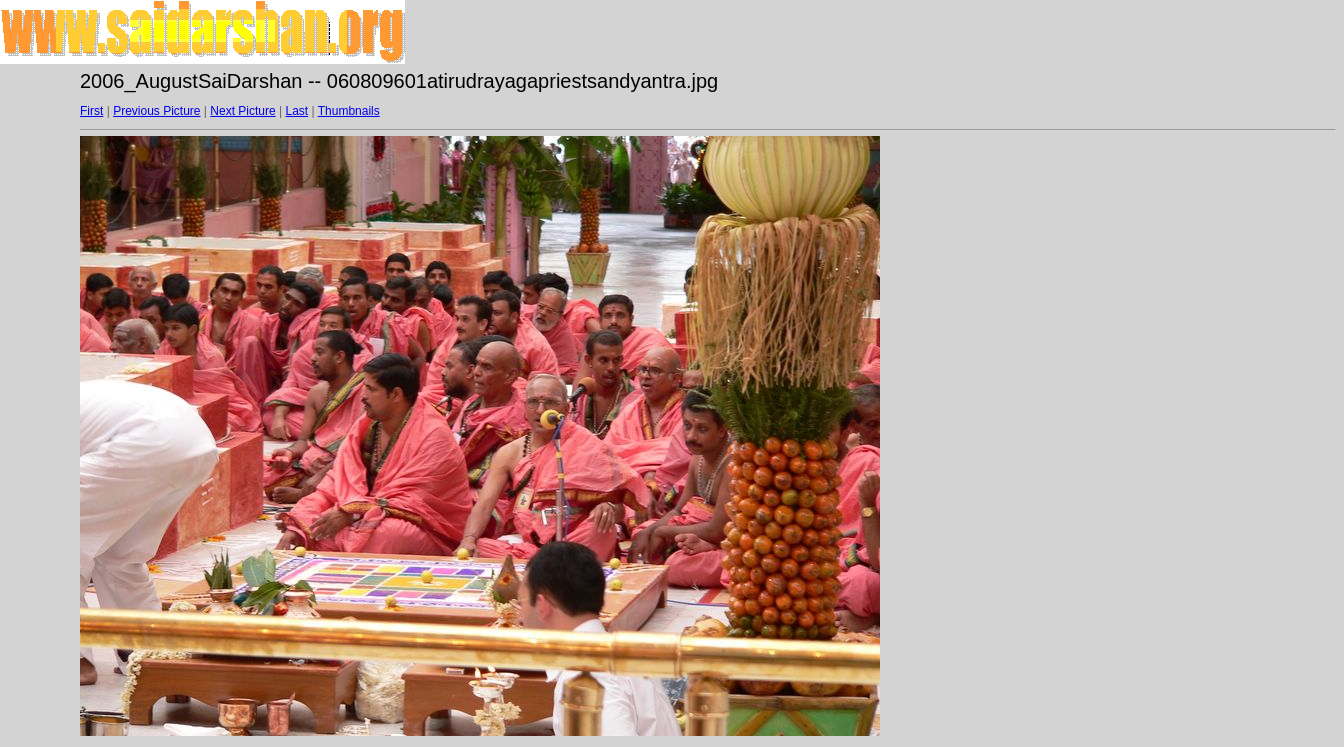  Describe the element at coordinates (156, 111) in the screenshot. I see `Previous Picture` at that location.